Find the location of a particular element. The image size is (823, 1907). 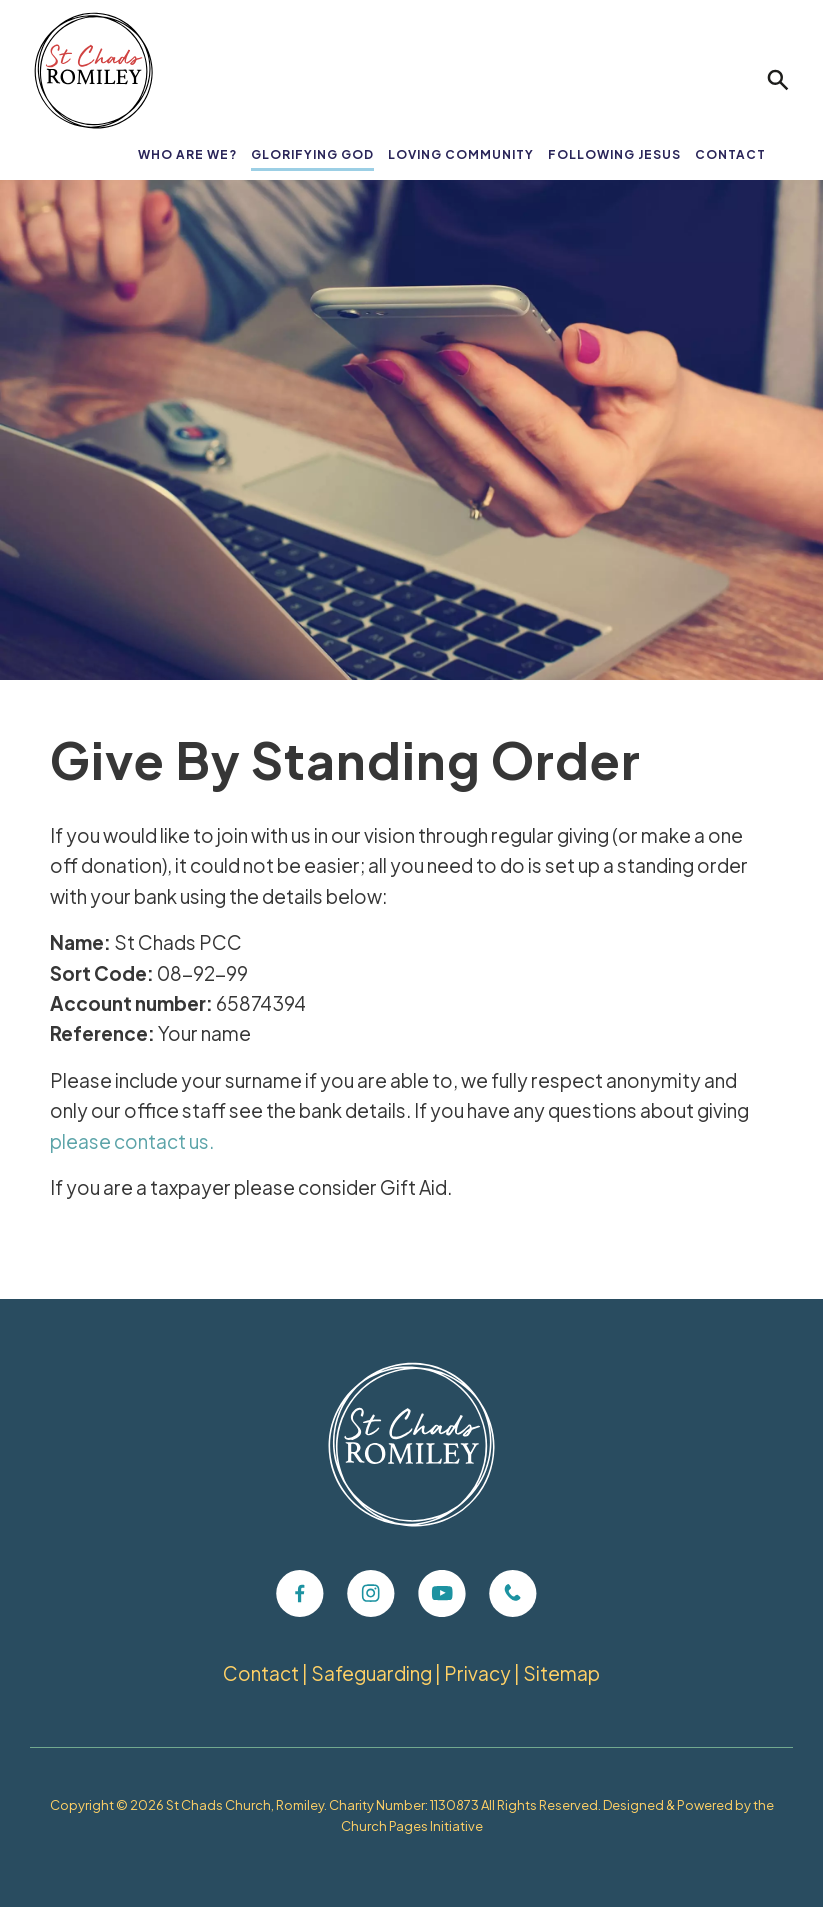

Who Are We? is located at coordinates (187, 154).